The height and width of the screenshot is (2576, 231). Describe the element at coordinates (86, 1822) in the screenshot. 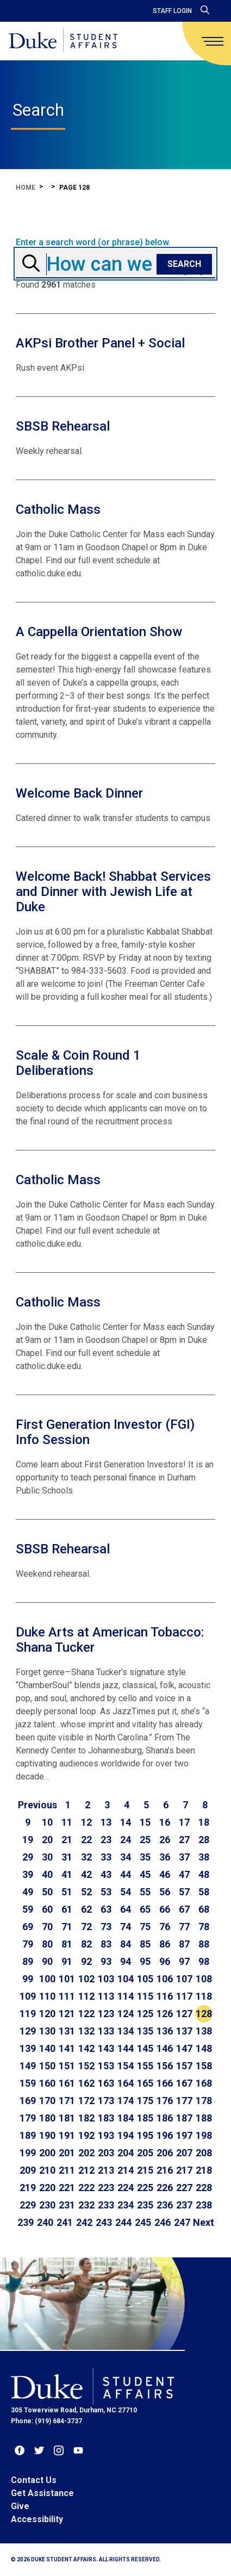

I see `12` at that location.